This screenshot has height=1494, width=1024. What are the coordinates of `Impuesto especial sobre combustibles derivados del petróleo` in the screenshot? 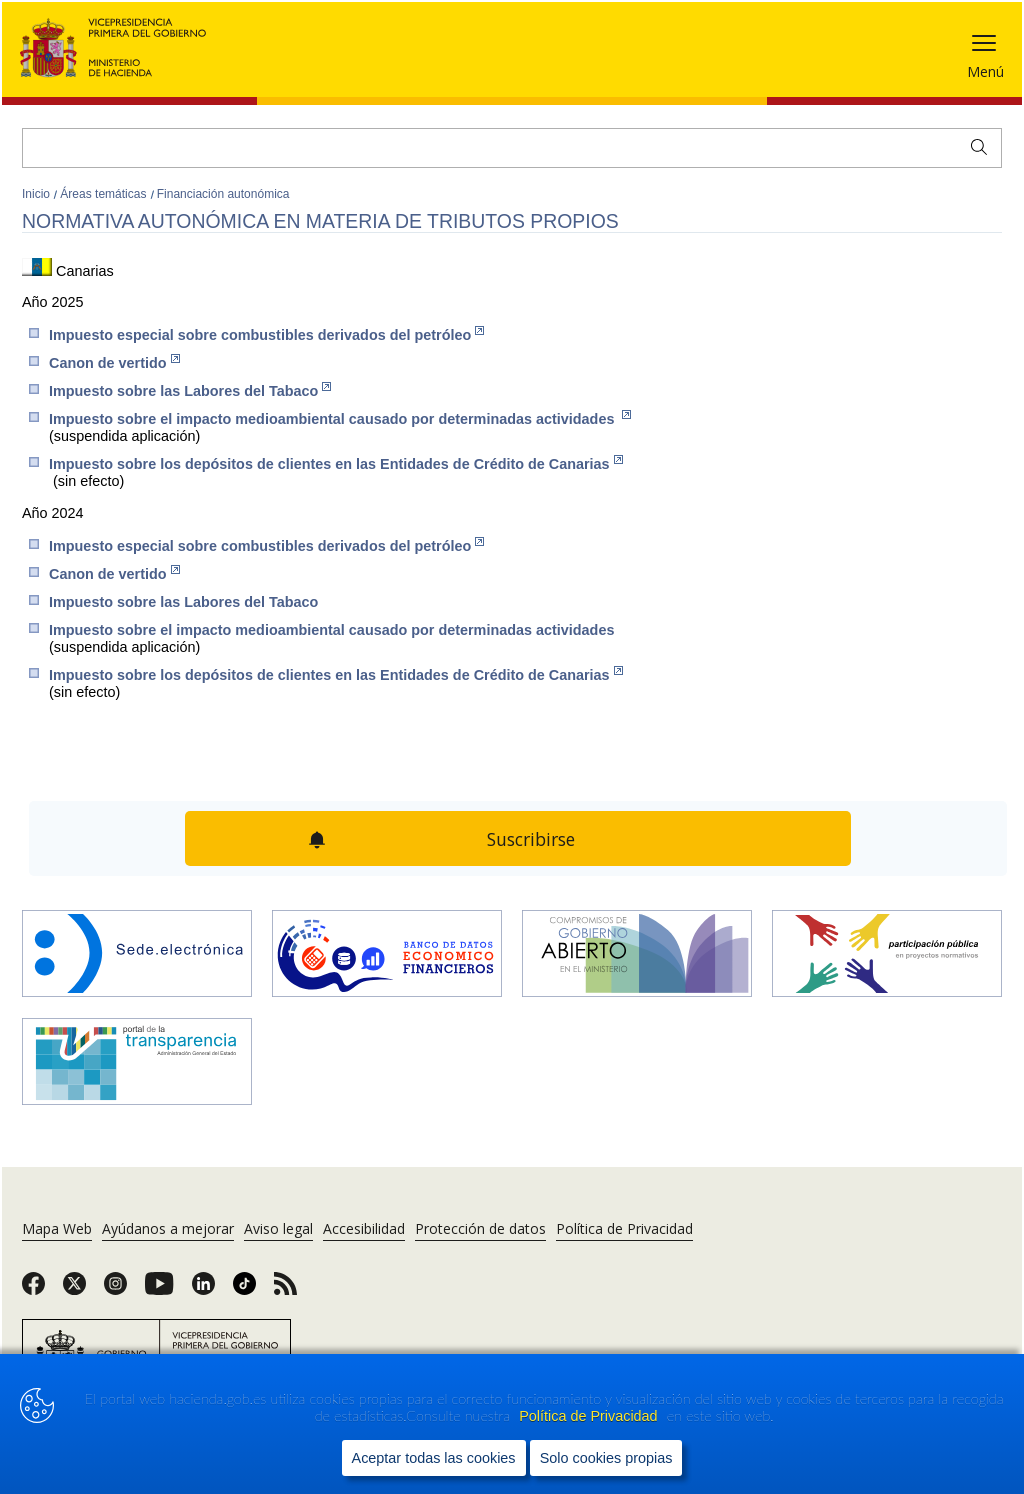 It's located at (266, 334).